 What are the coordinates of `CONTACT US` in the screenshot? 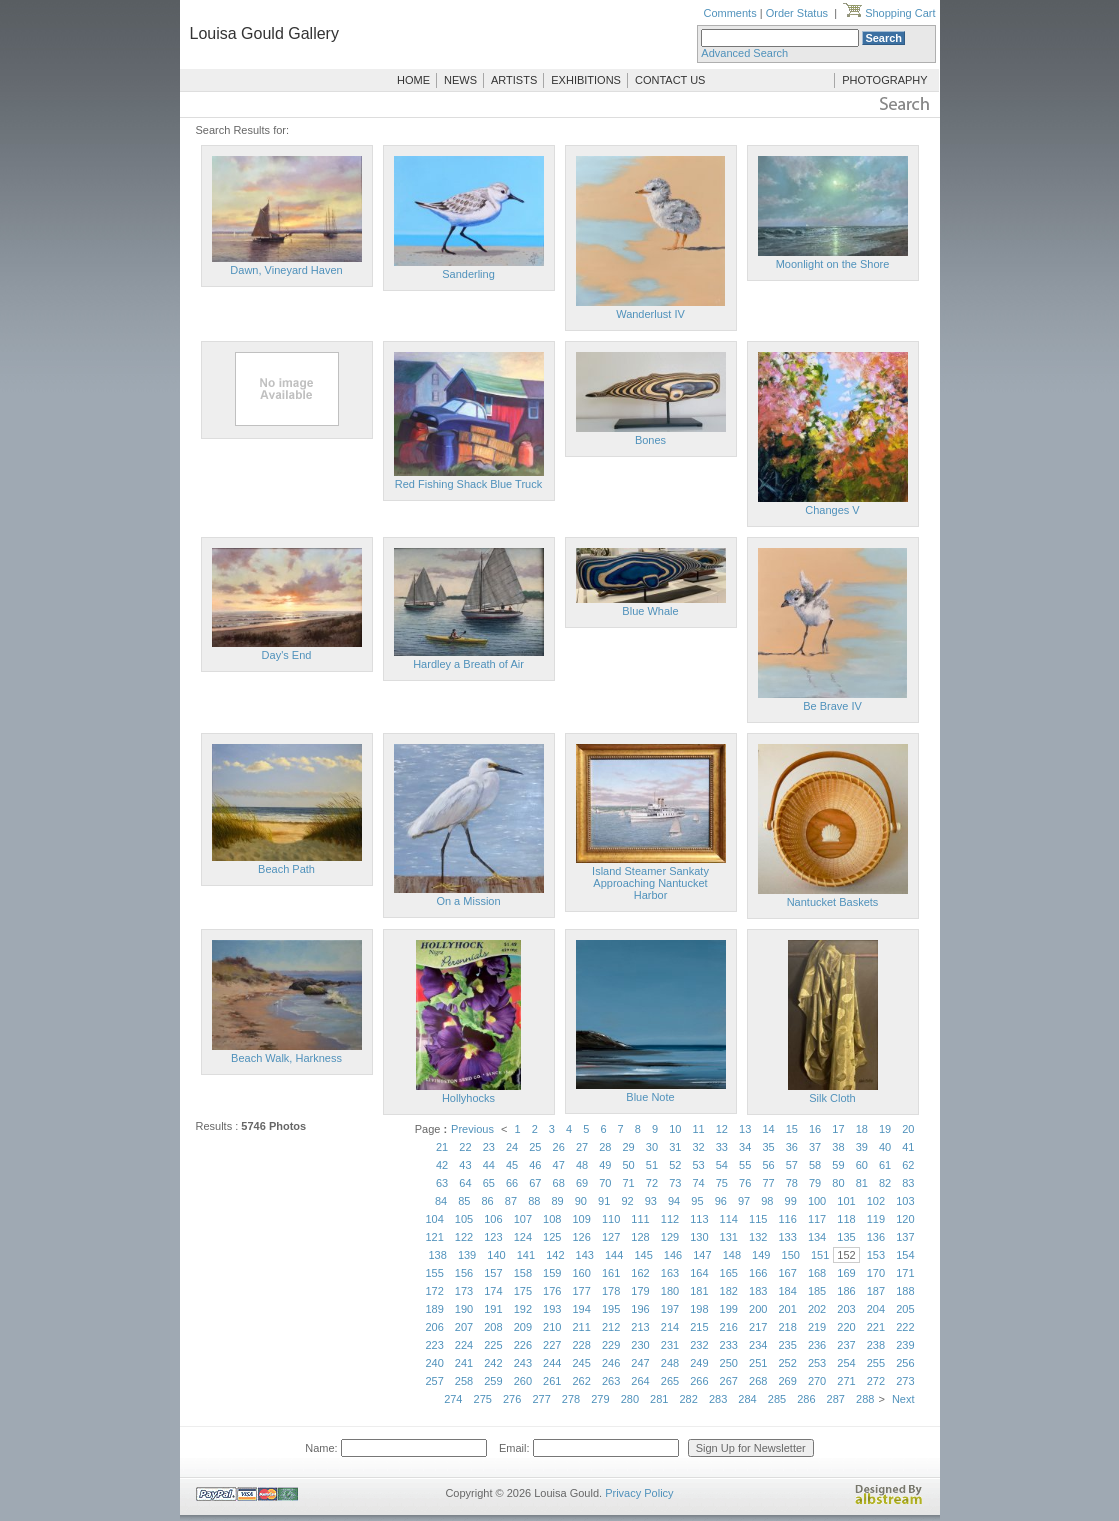 It's located at (670, 80).